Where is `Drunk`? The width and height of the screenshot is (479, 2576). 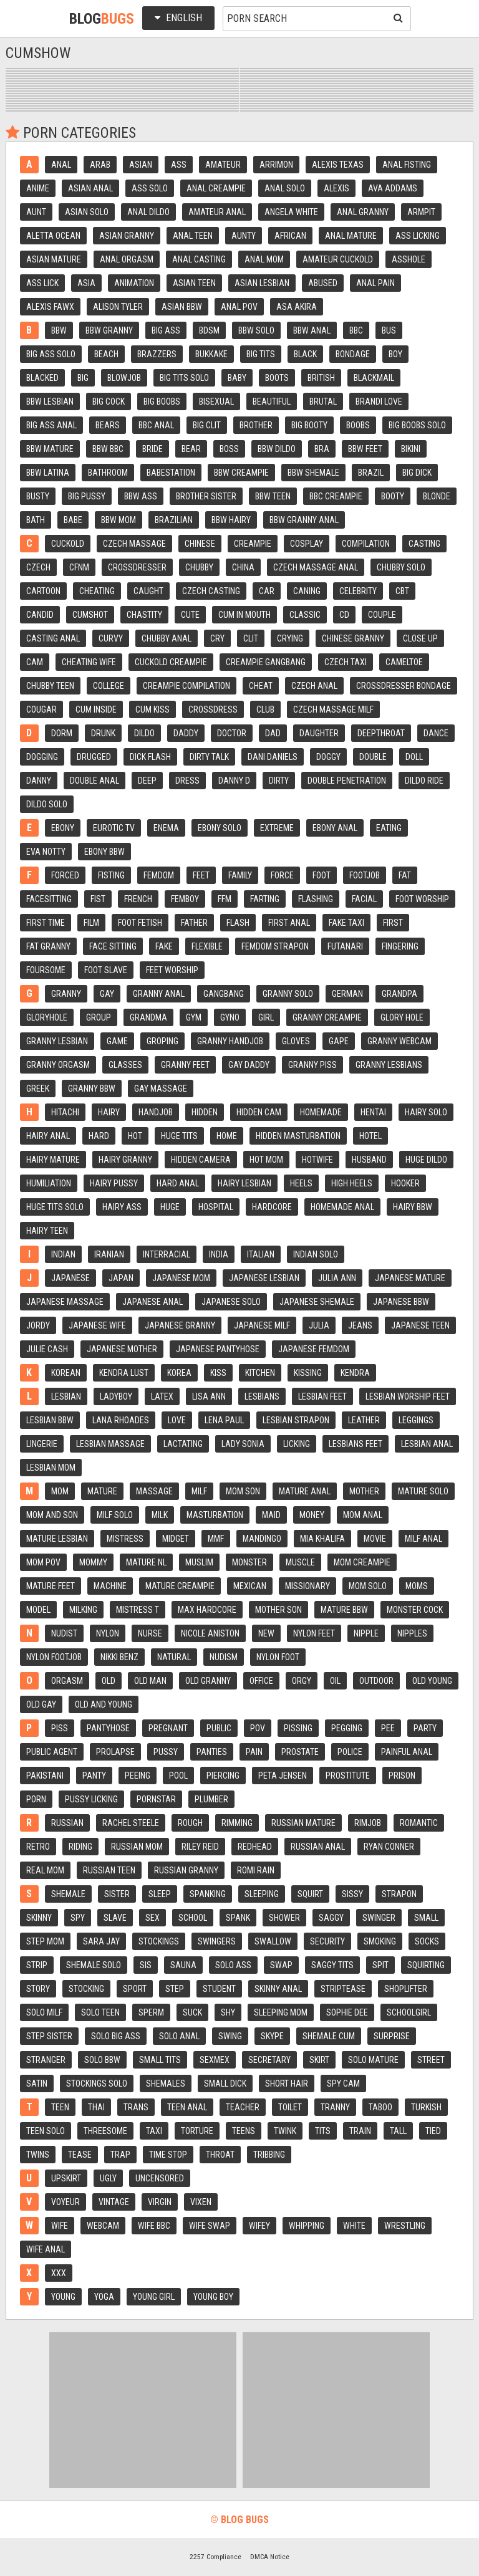
Drunk is located at coordinates (103, 733).